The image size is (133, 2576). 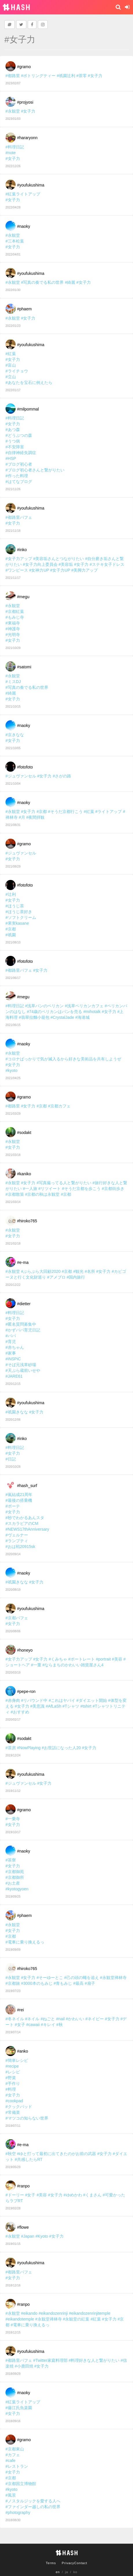 I want to click on #あなたを宝石に例えたら, so click(x=28, y=382).